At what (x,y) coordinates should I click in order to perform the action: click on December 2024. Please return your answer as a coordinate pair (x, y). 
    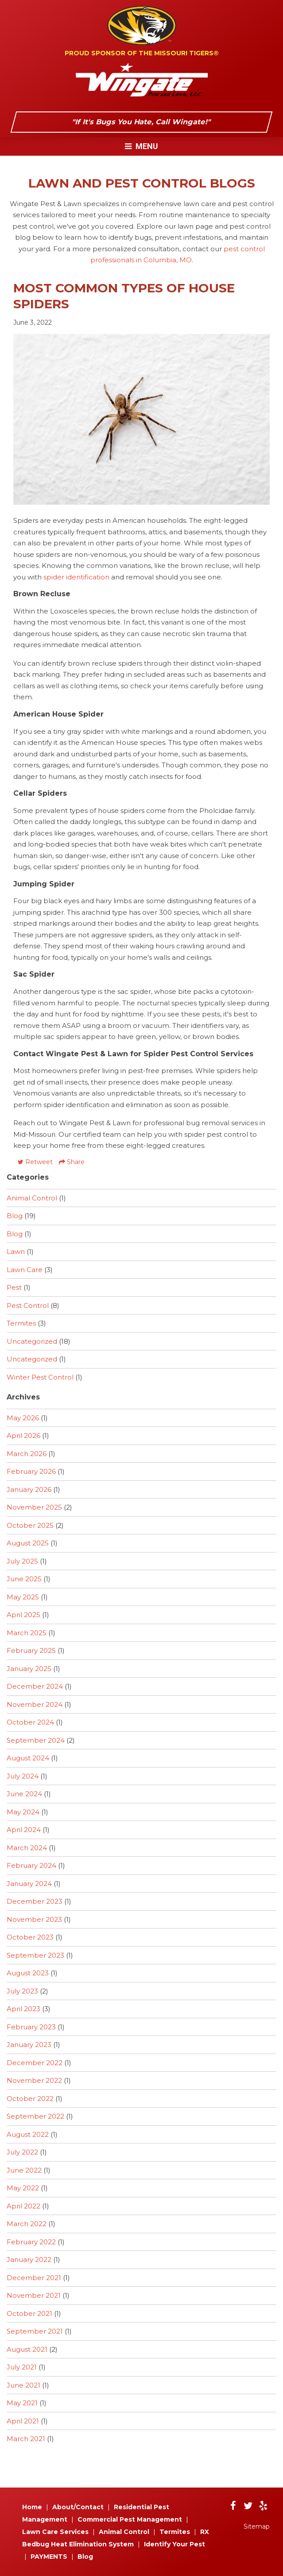
    Looking at the image, I should click on (35, 1686).